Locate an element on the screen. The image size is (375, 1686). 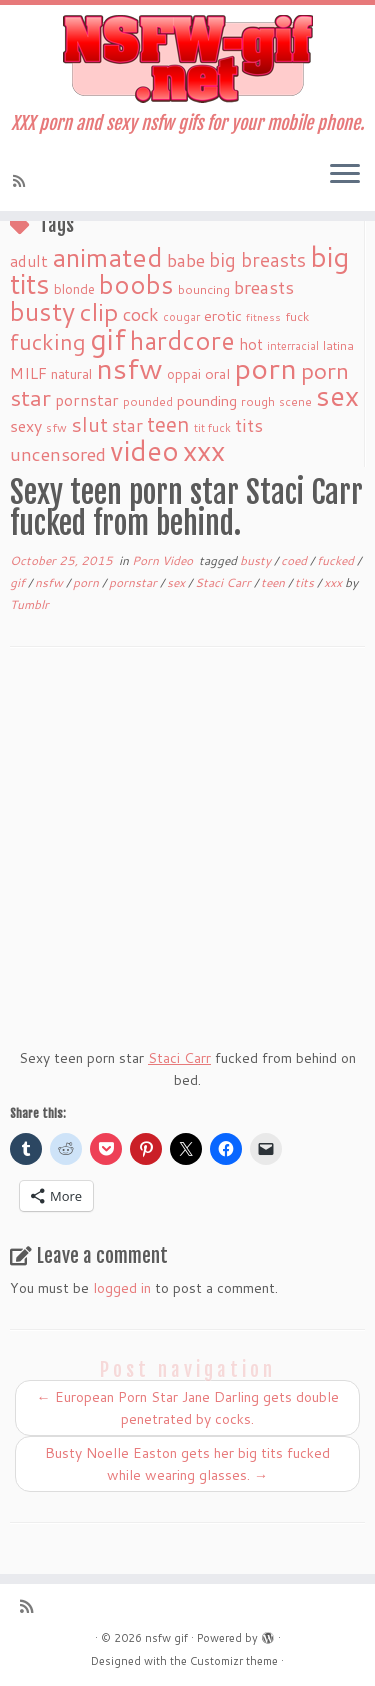
natural [natural (24 items)] is located at coordinates (71, 373).